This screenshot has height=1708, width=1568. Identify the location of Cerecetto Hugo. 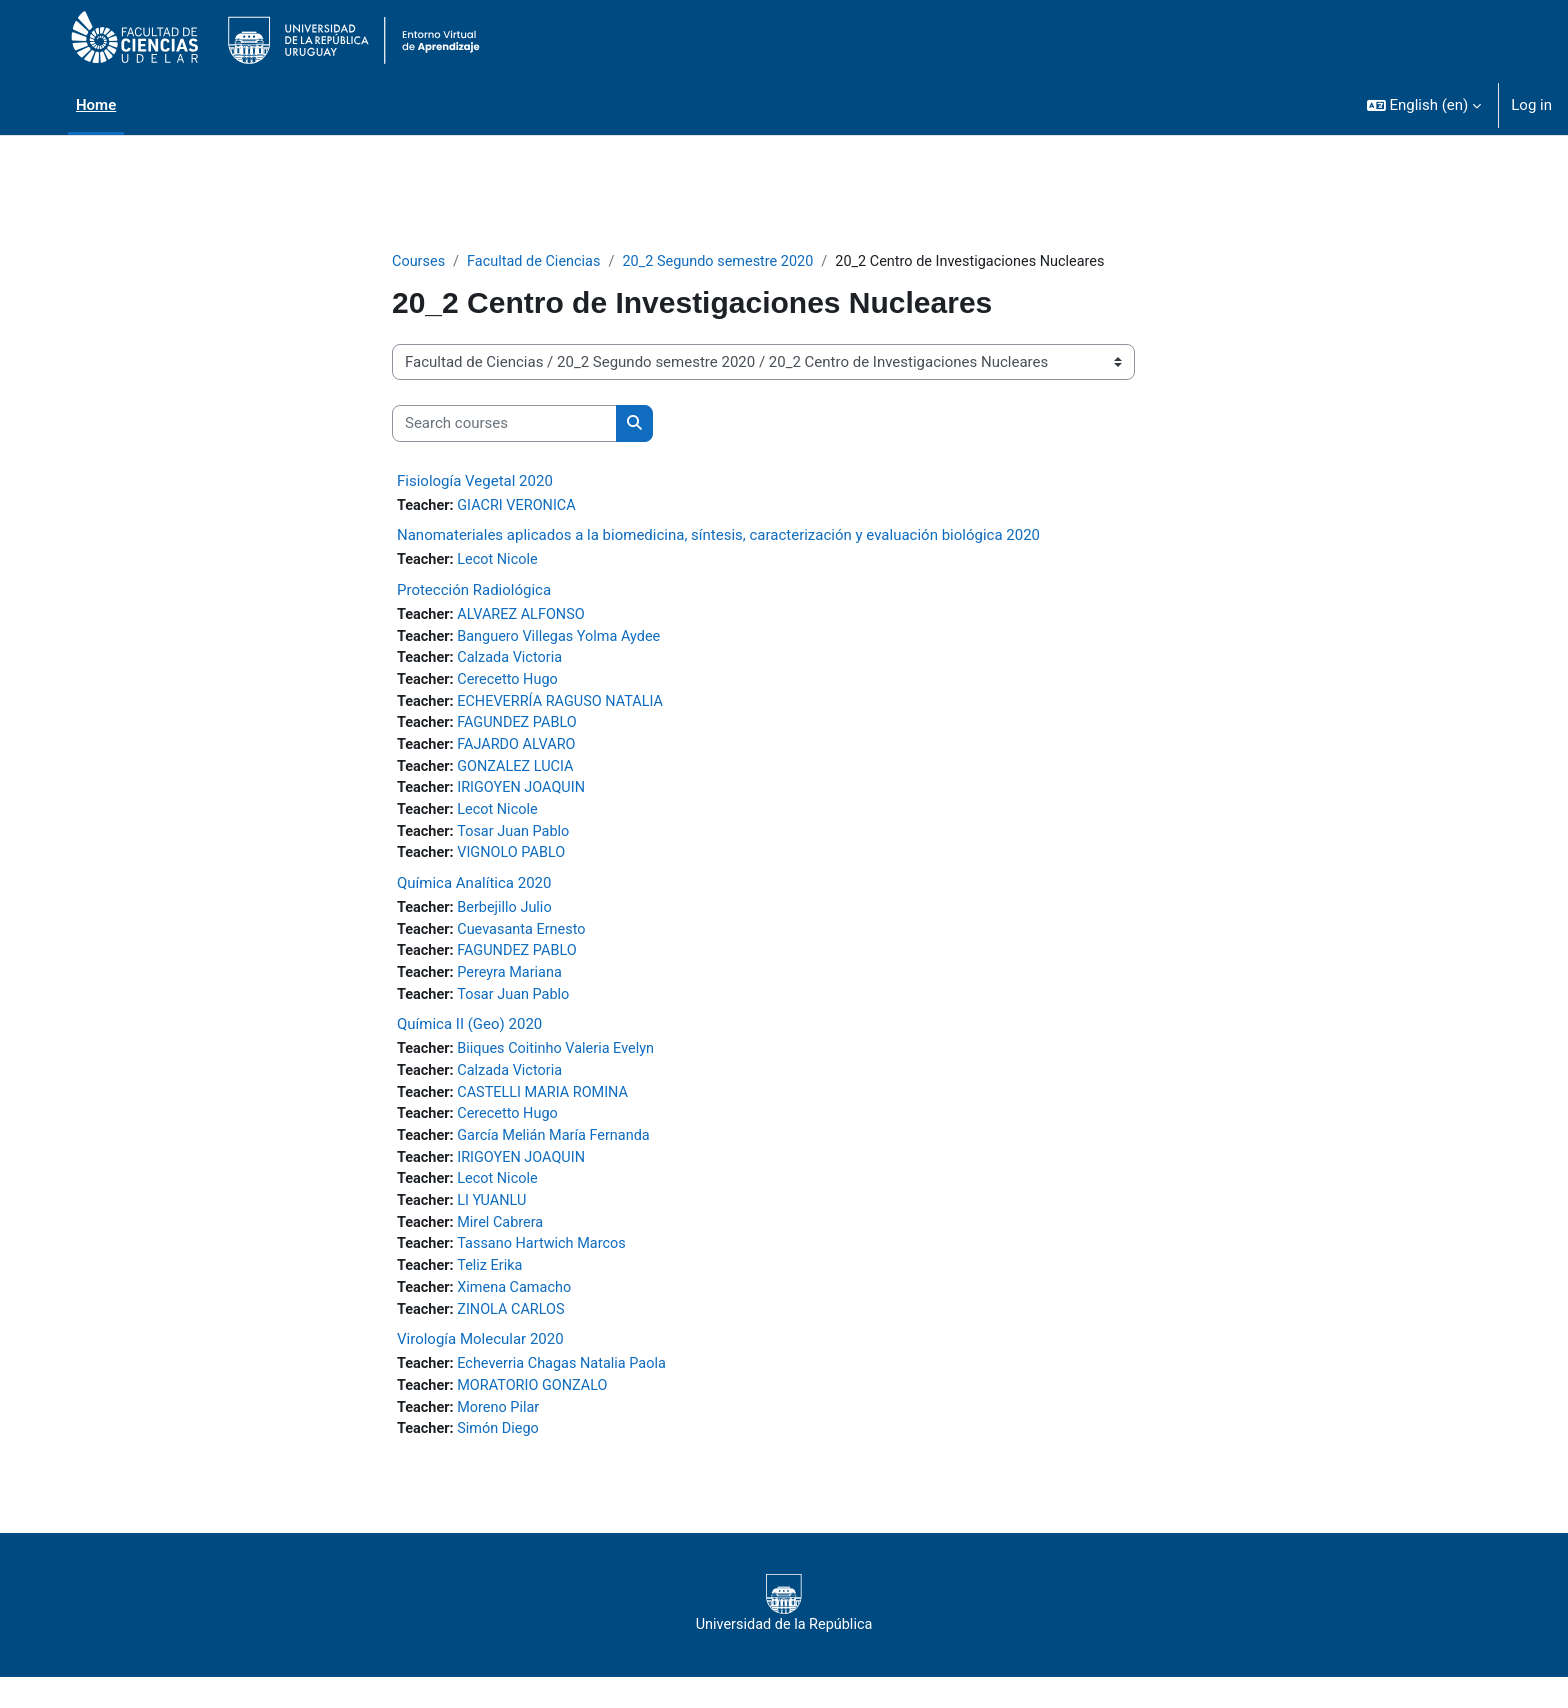
(512, 685).